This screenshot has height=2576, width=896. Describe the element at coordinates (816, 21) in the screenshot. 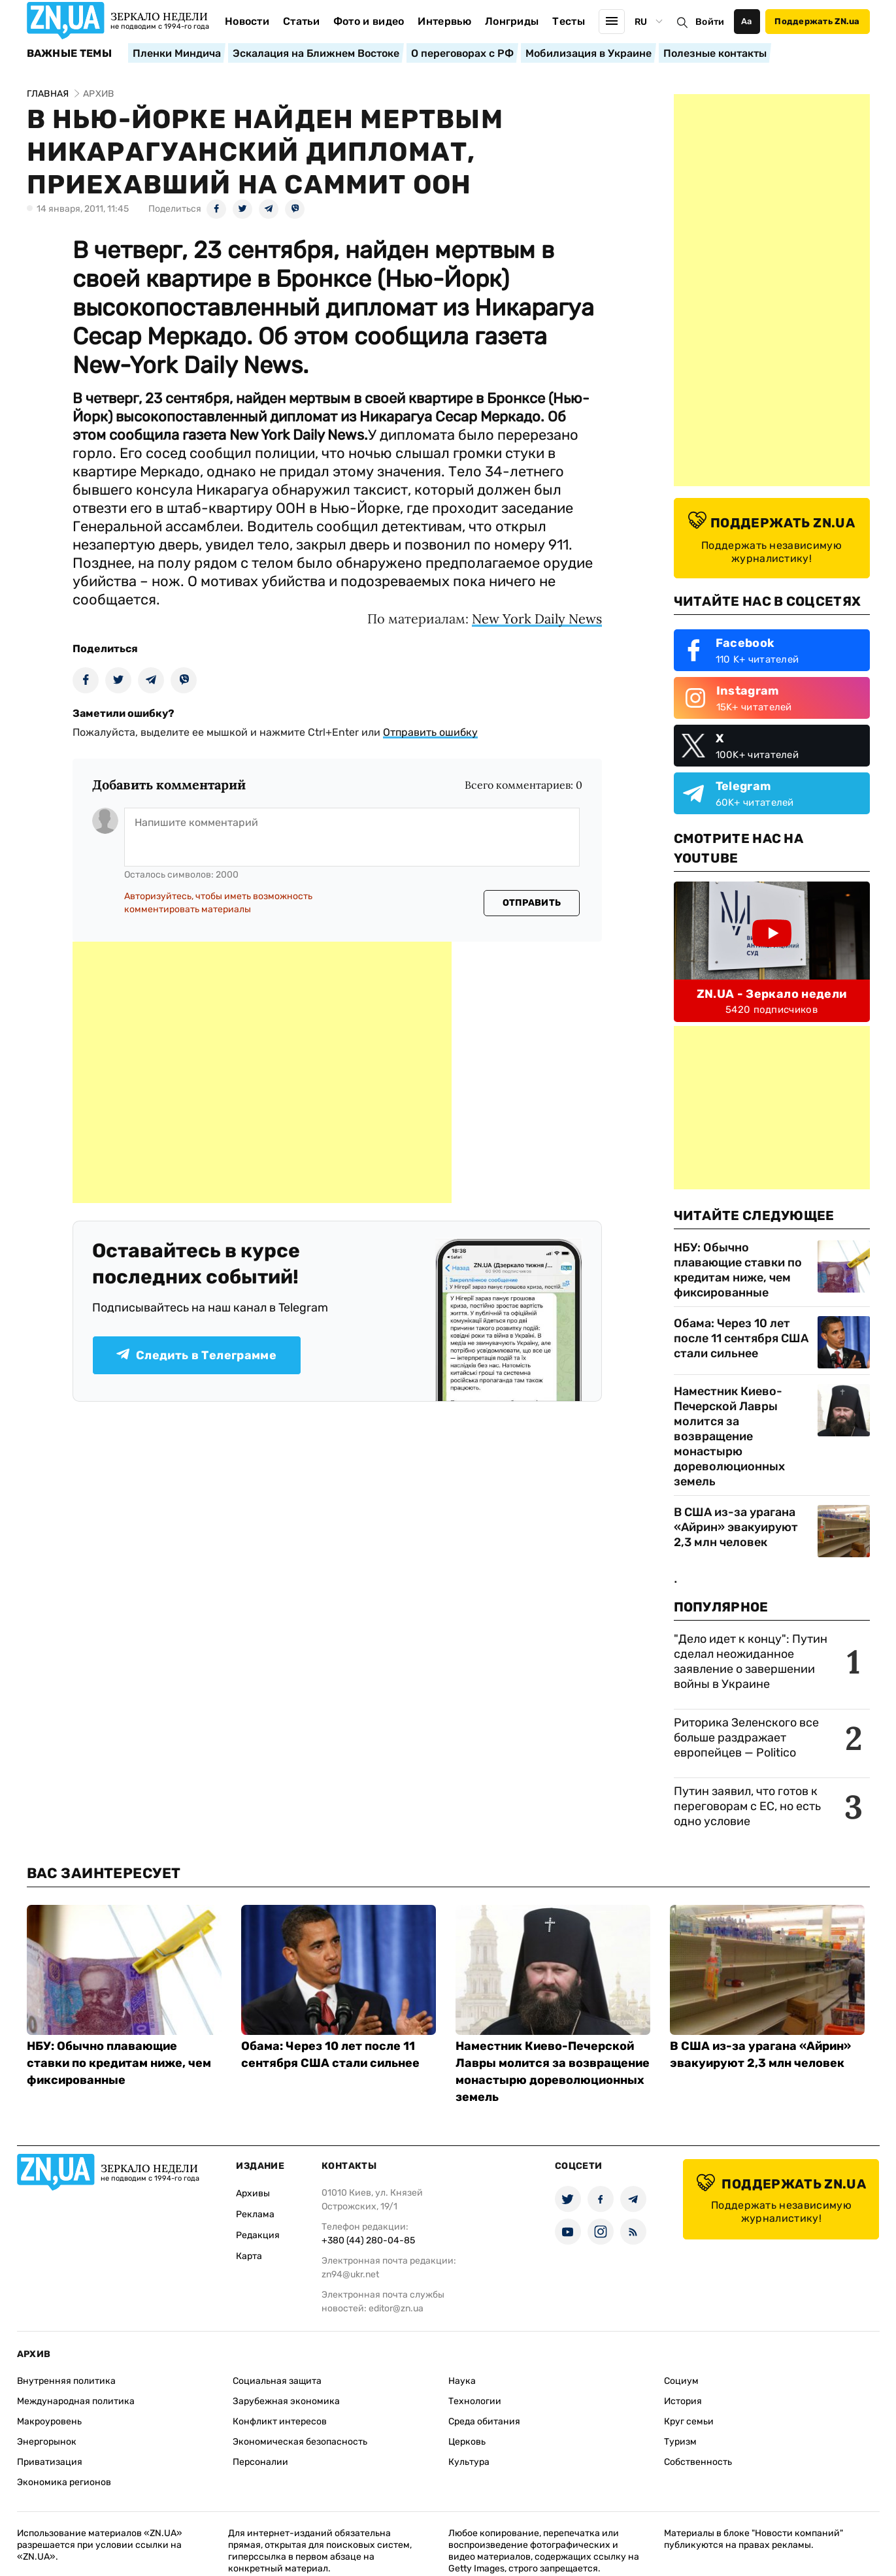

I see `Поддержать ZN.ua` at that location.